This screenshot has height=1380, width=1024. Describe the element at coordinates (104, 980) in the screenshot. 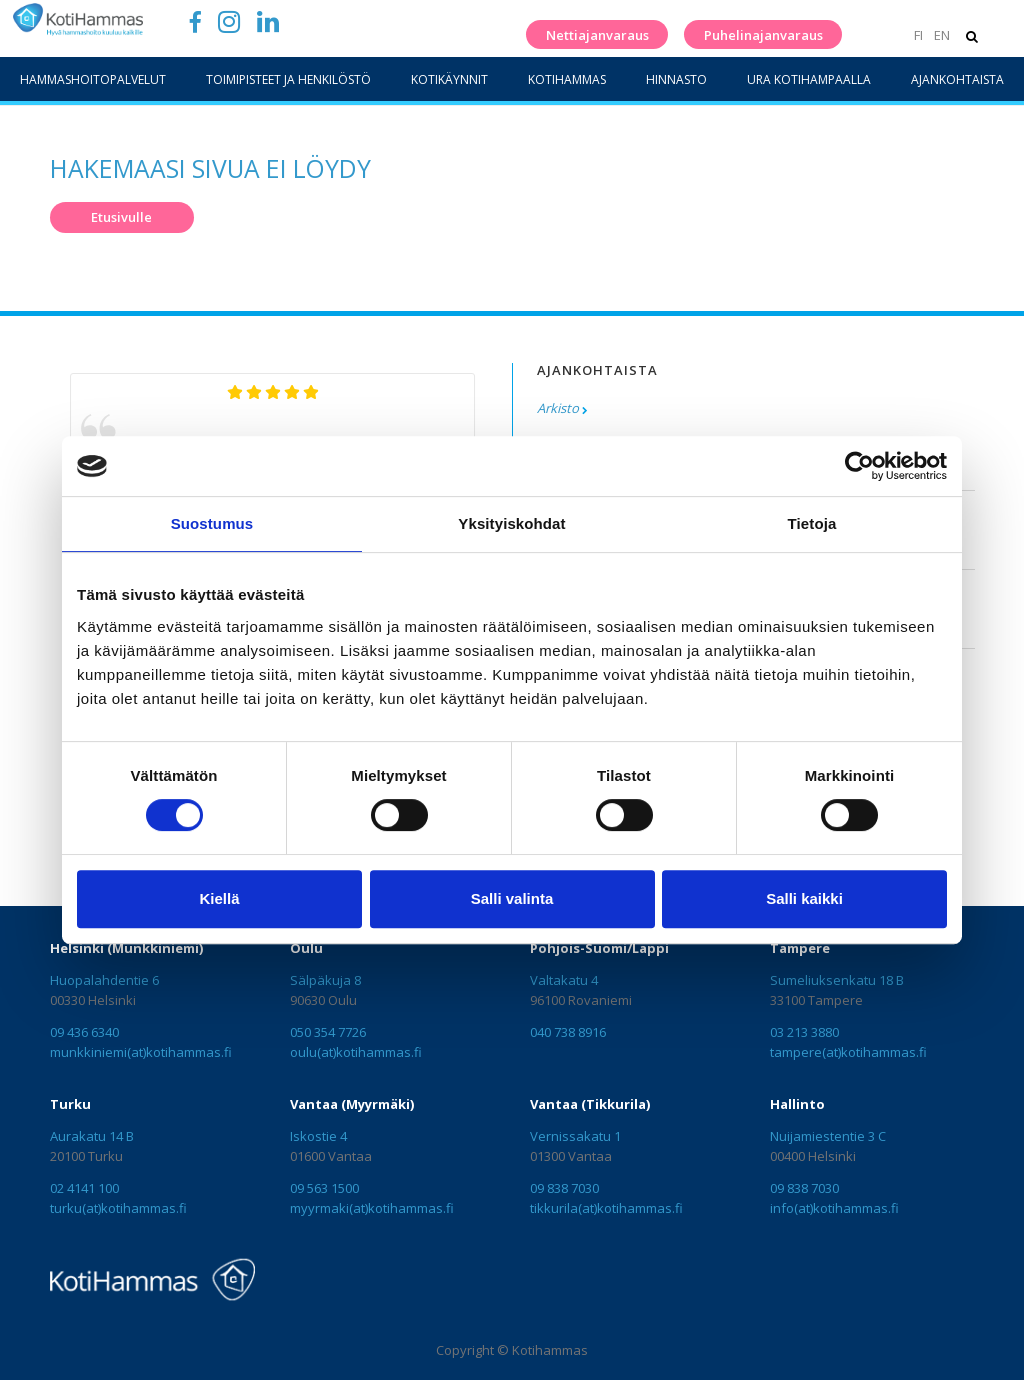

I see `Huopalahdentie 6` at that location.